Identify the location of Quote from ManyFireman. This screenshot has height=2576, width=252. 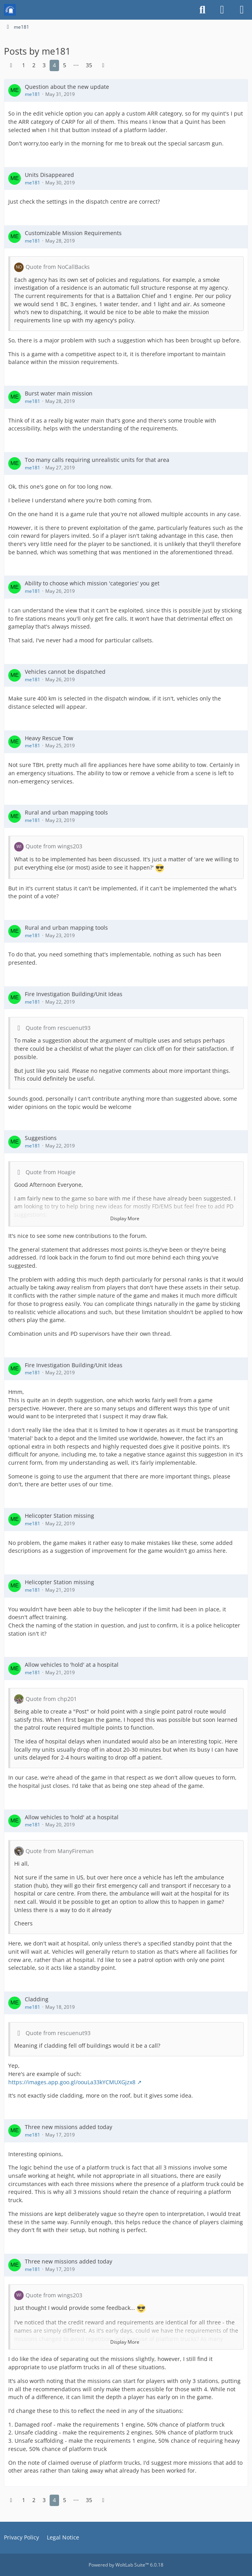
(60, 1851).